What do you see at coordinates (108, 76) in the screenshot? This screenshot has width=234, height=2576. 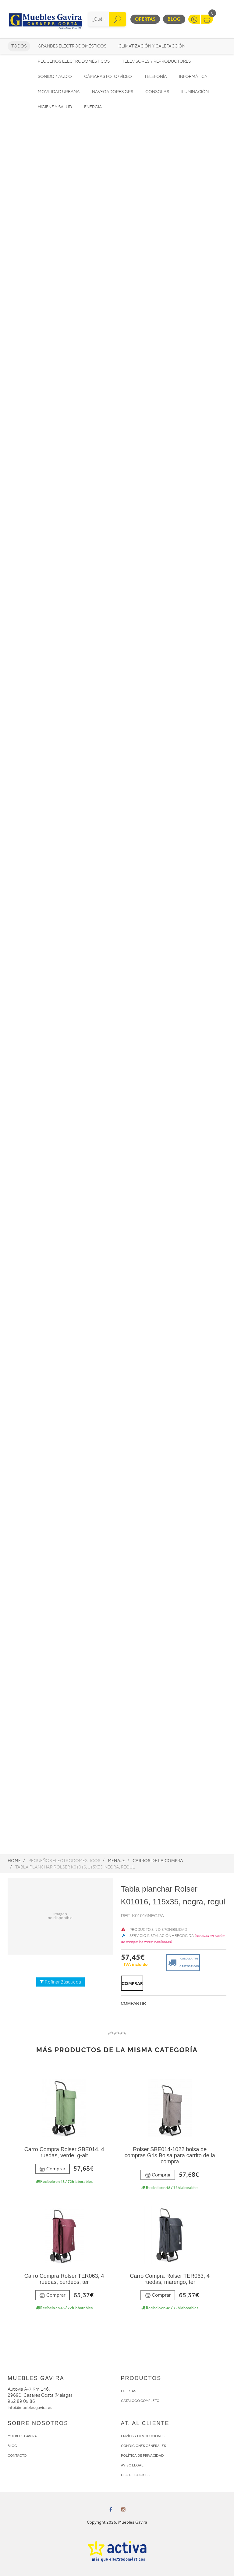 I see `Cámaras foto/vídeo` at bounding box center [108, 76].